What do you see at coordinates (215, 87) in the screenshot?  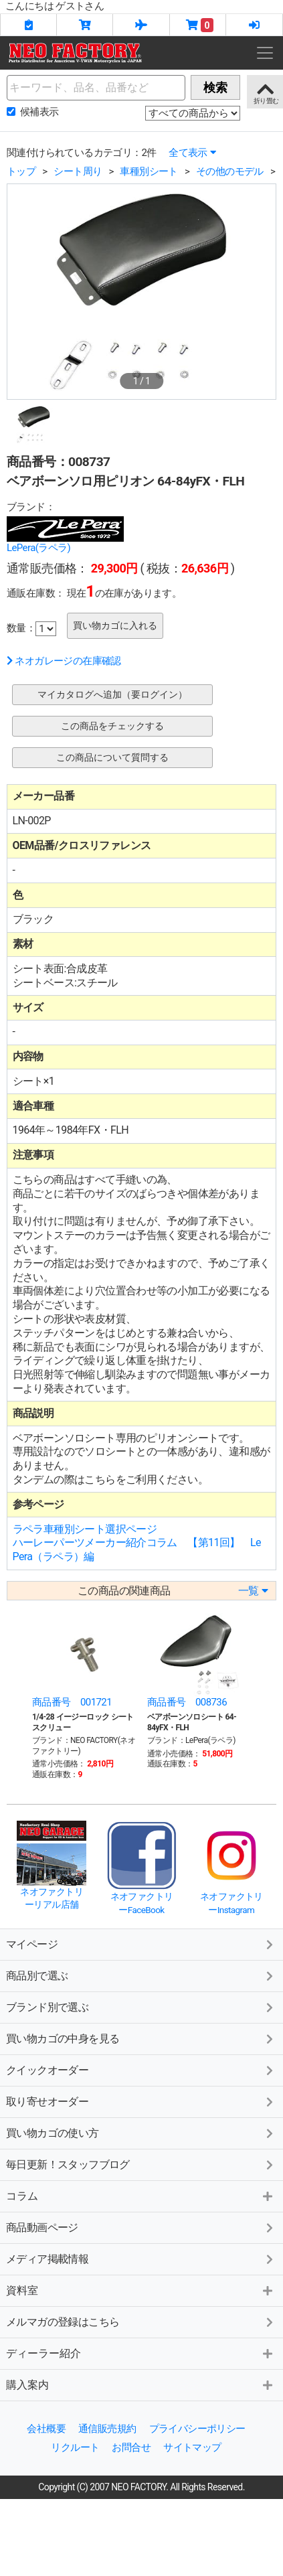 I see `検索` at bounding box center [215, 87].